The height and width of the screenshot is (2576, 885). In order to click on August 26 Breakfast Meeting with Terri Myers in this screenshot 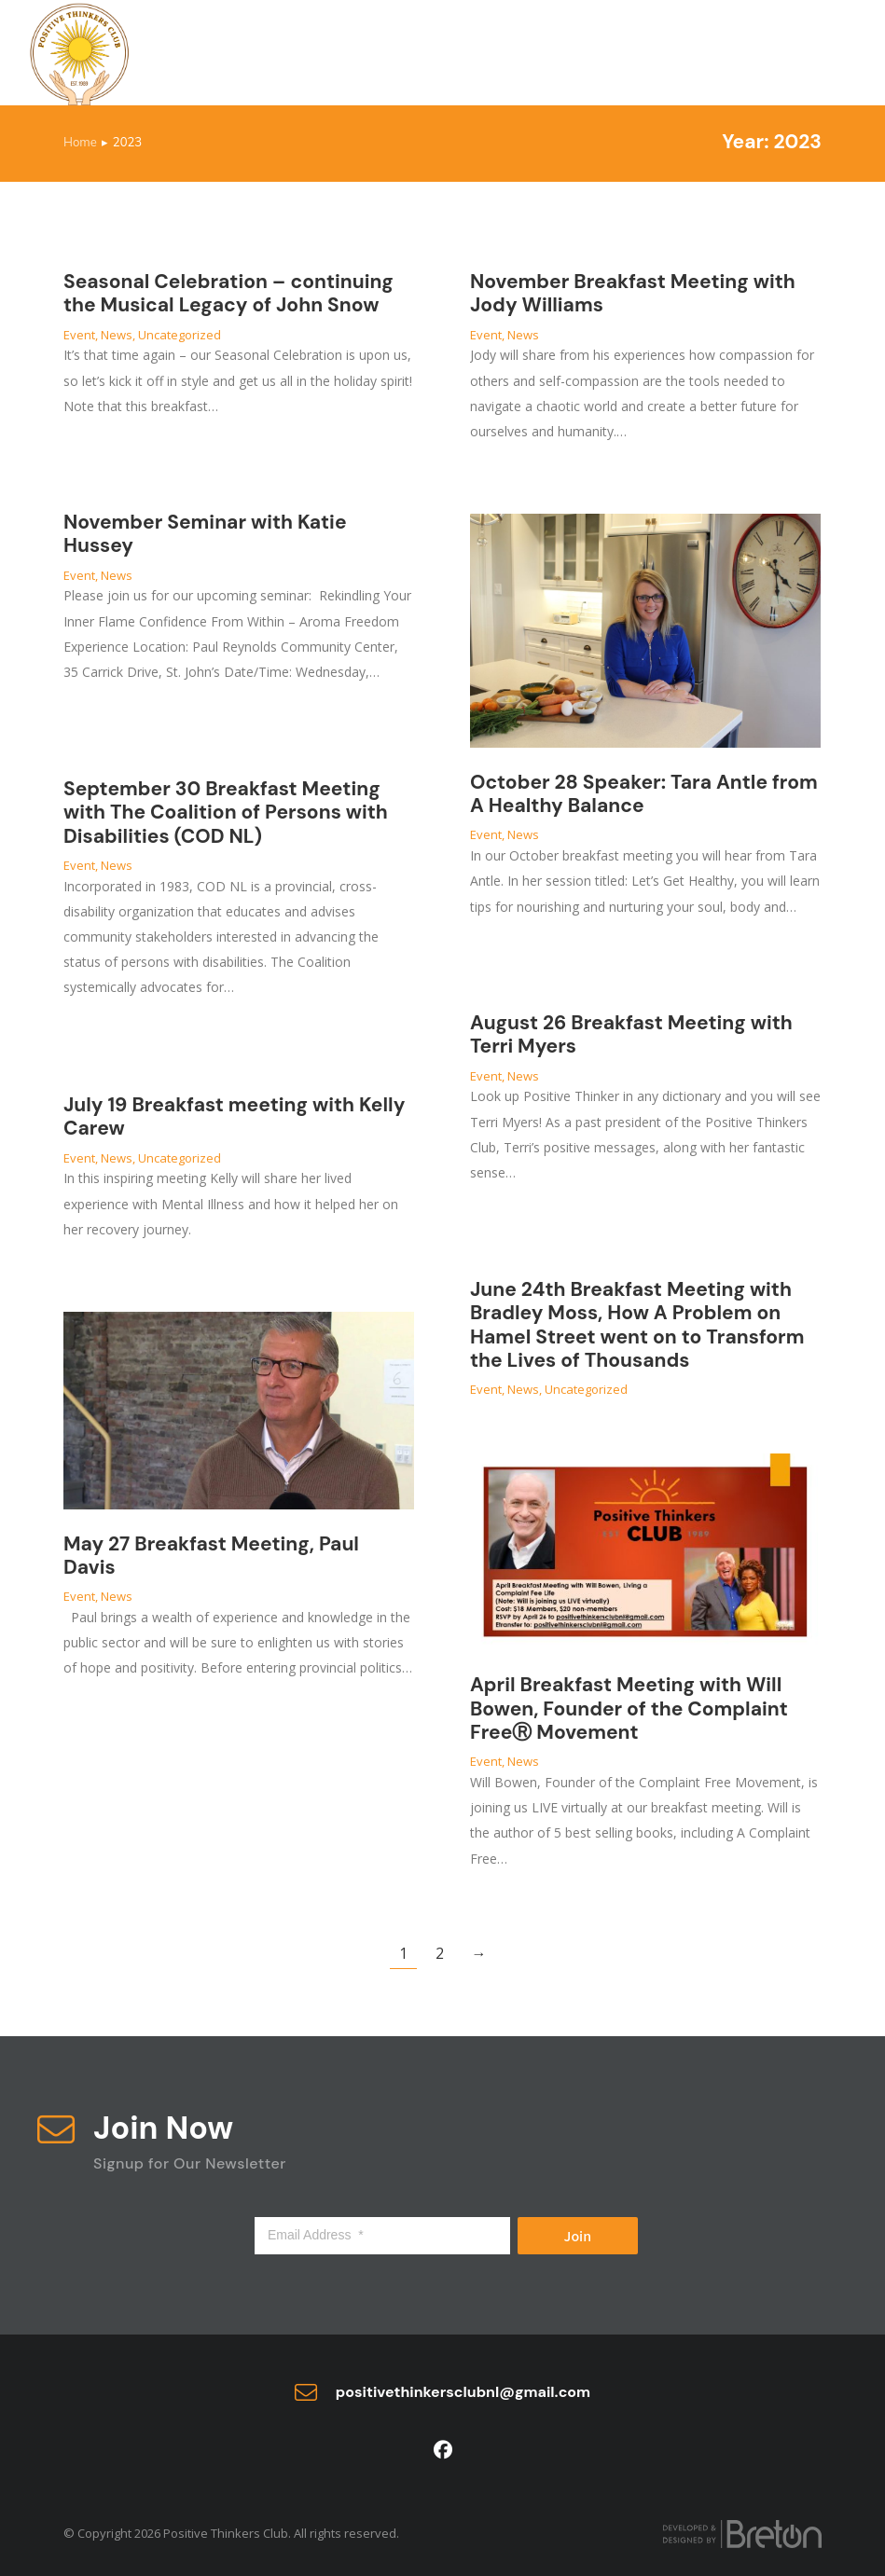, I will do `click(631, 1034)`.